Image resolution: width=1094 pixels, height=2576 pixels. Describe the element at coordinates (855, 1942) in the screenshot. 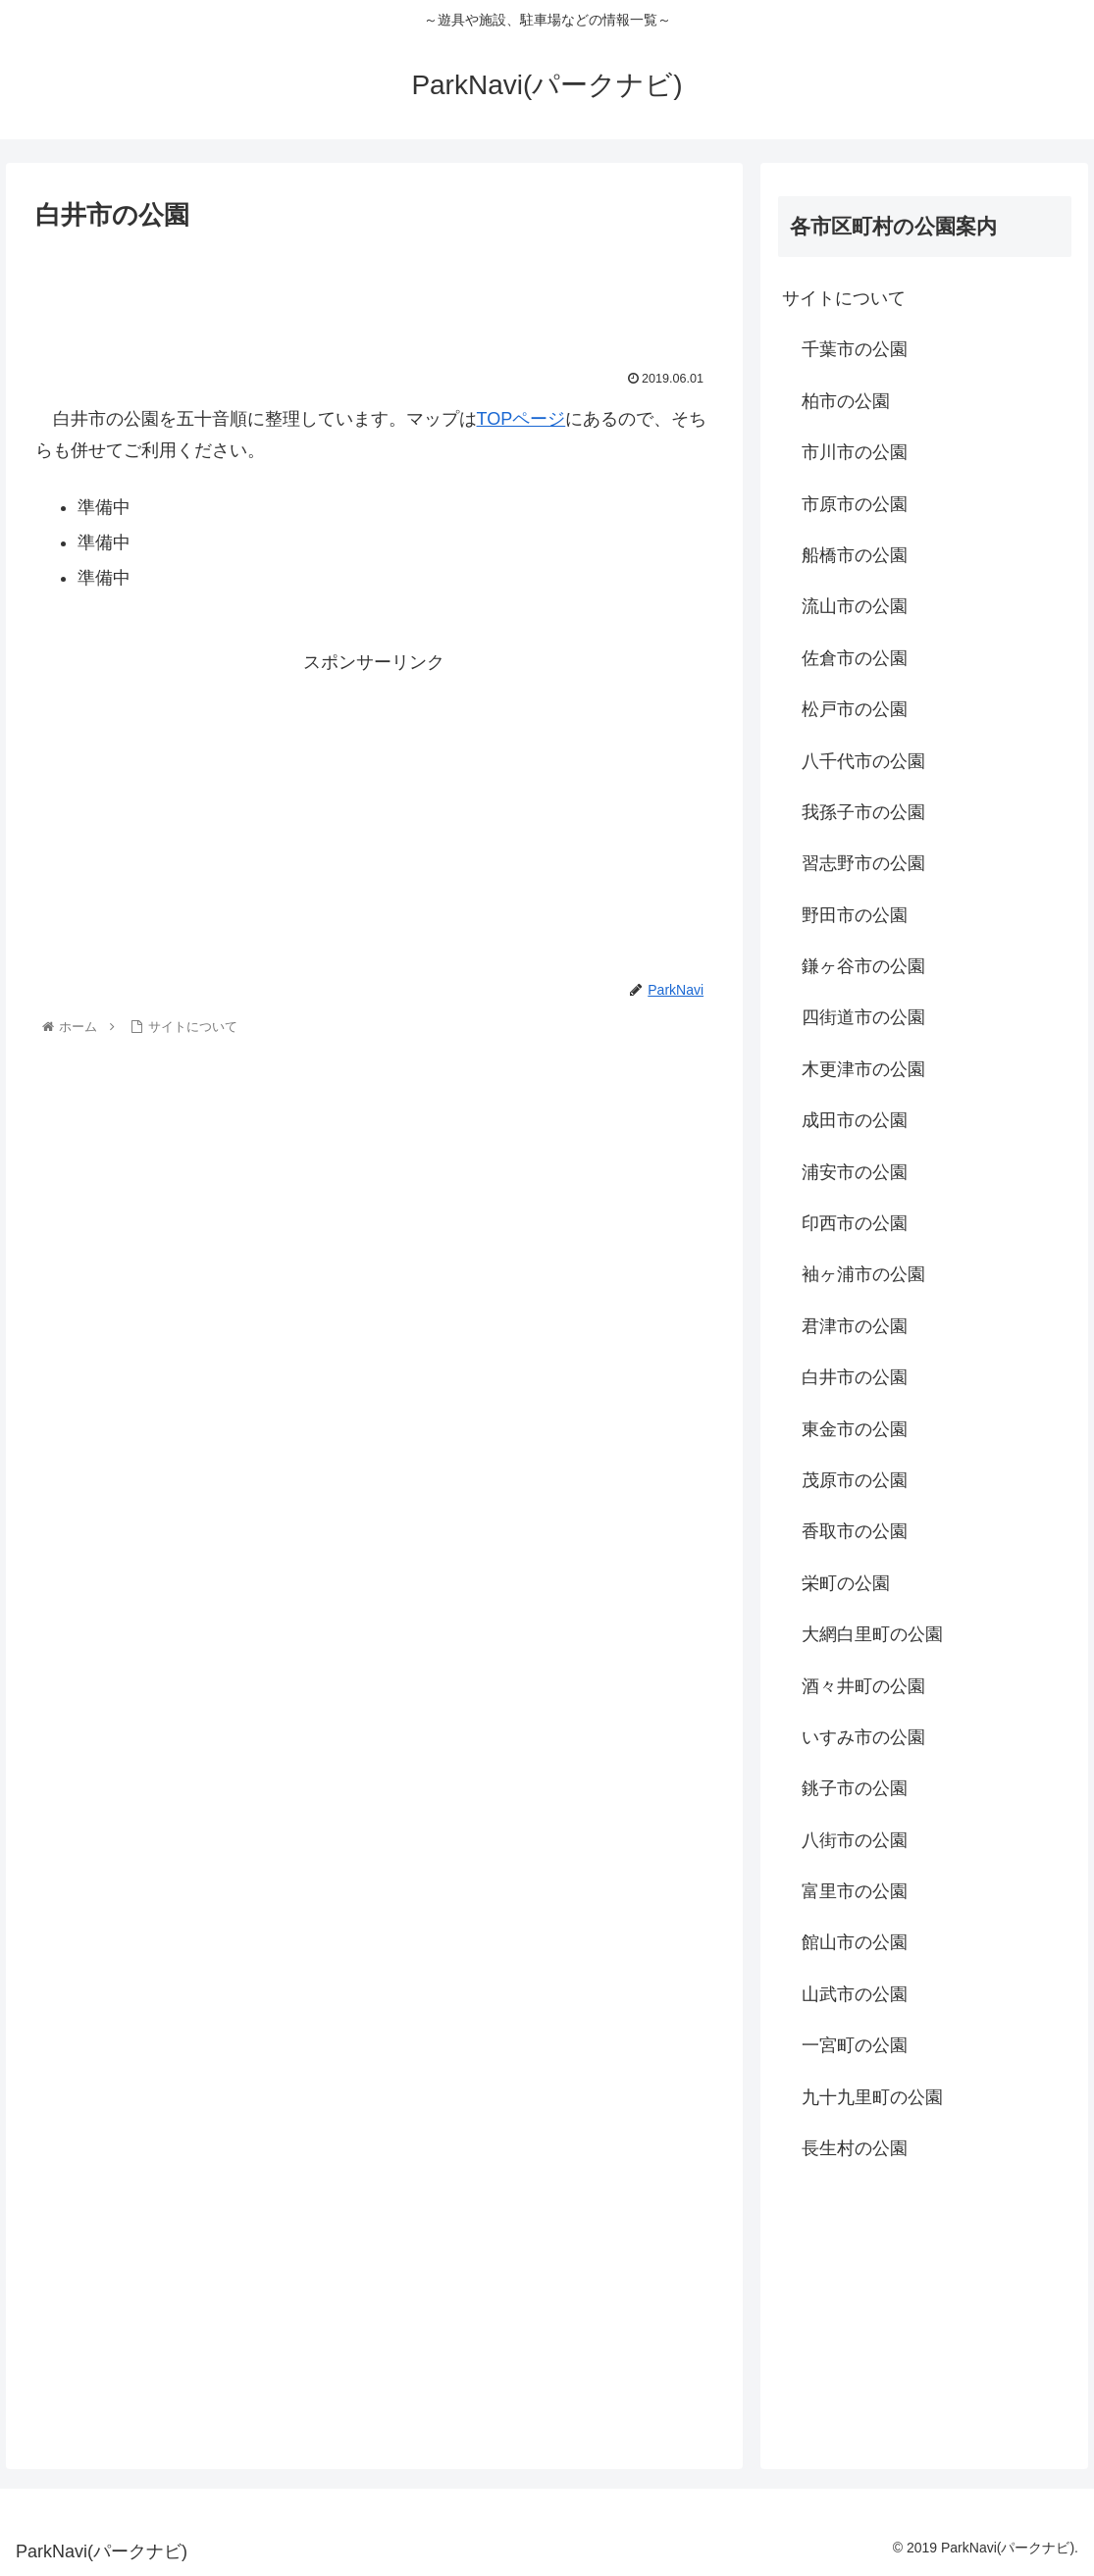

I see `館山市の公園` at that location.